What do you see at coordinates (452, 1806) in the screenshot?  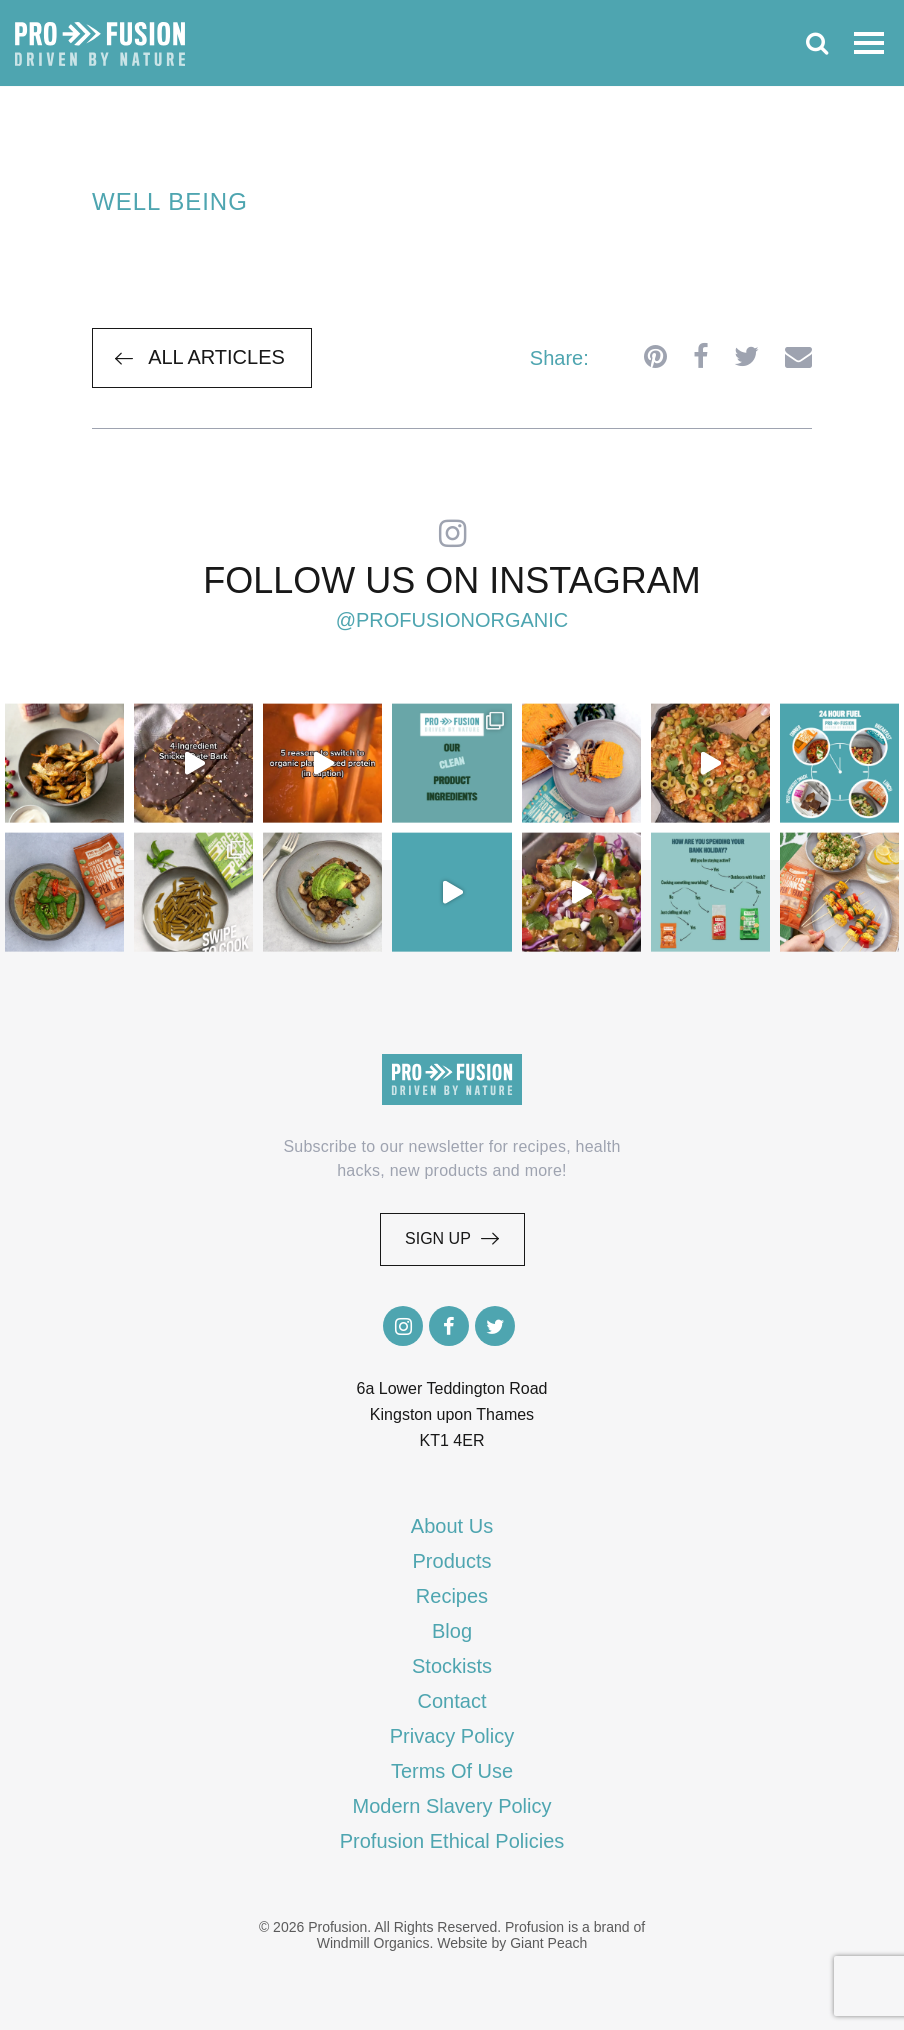 I see `Modern Slavery Policy` at bounding box center [452, 1806].